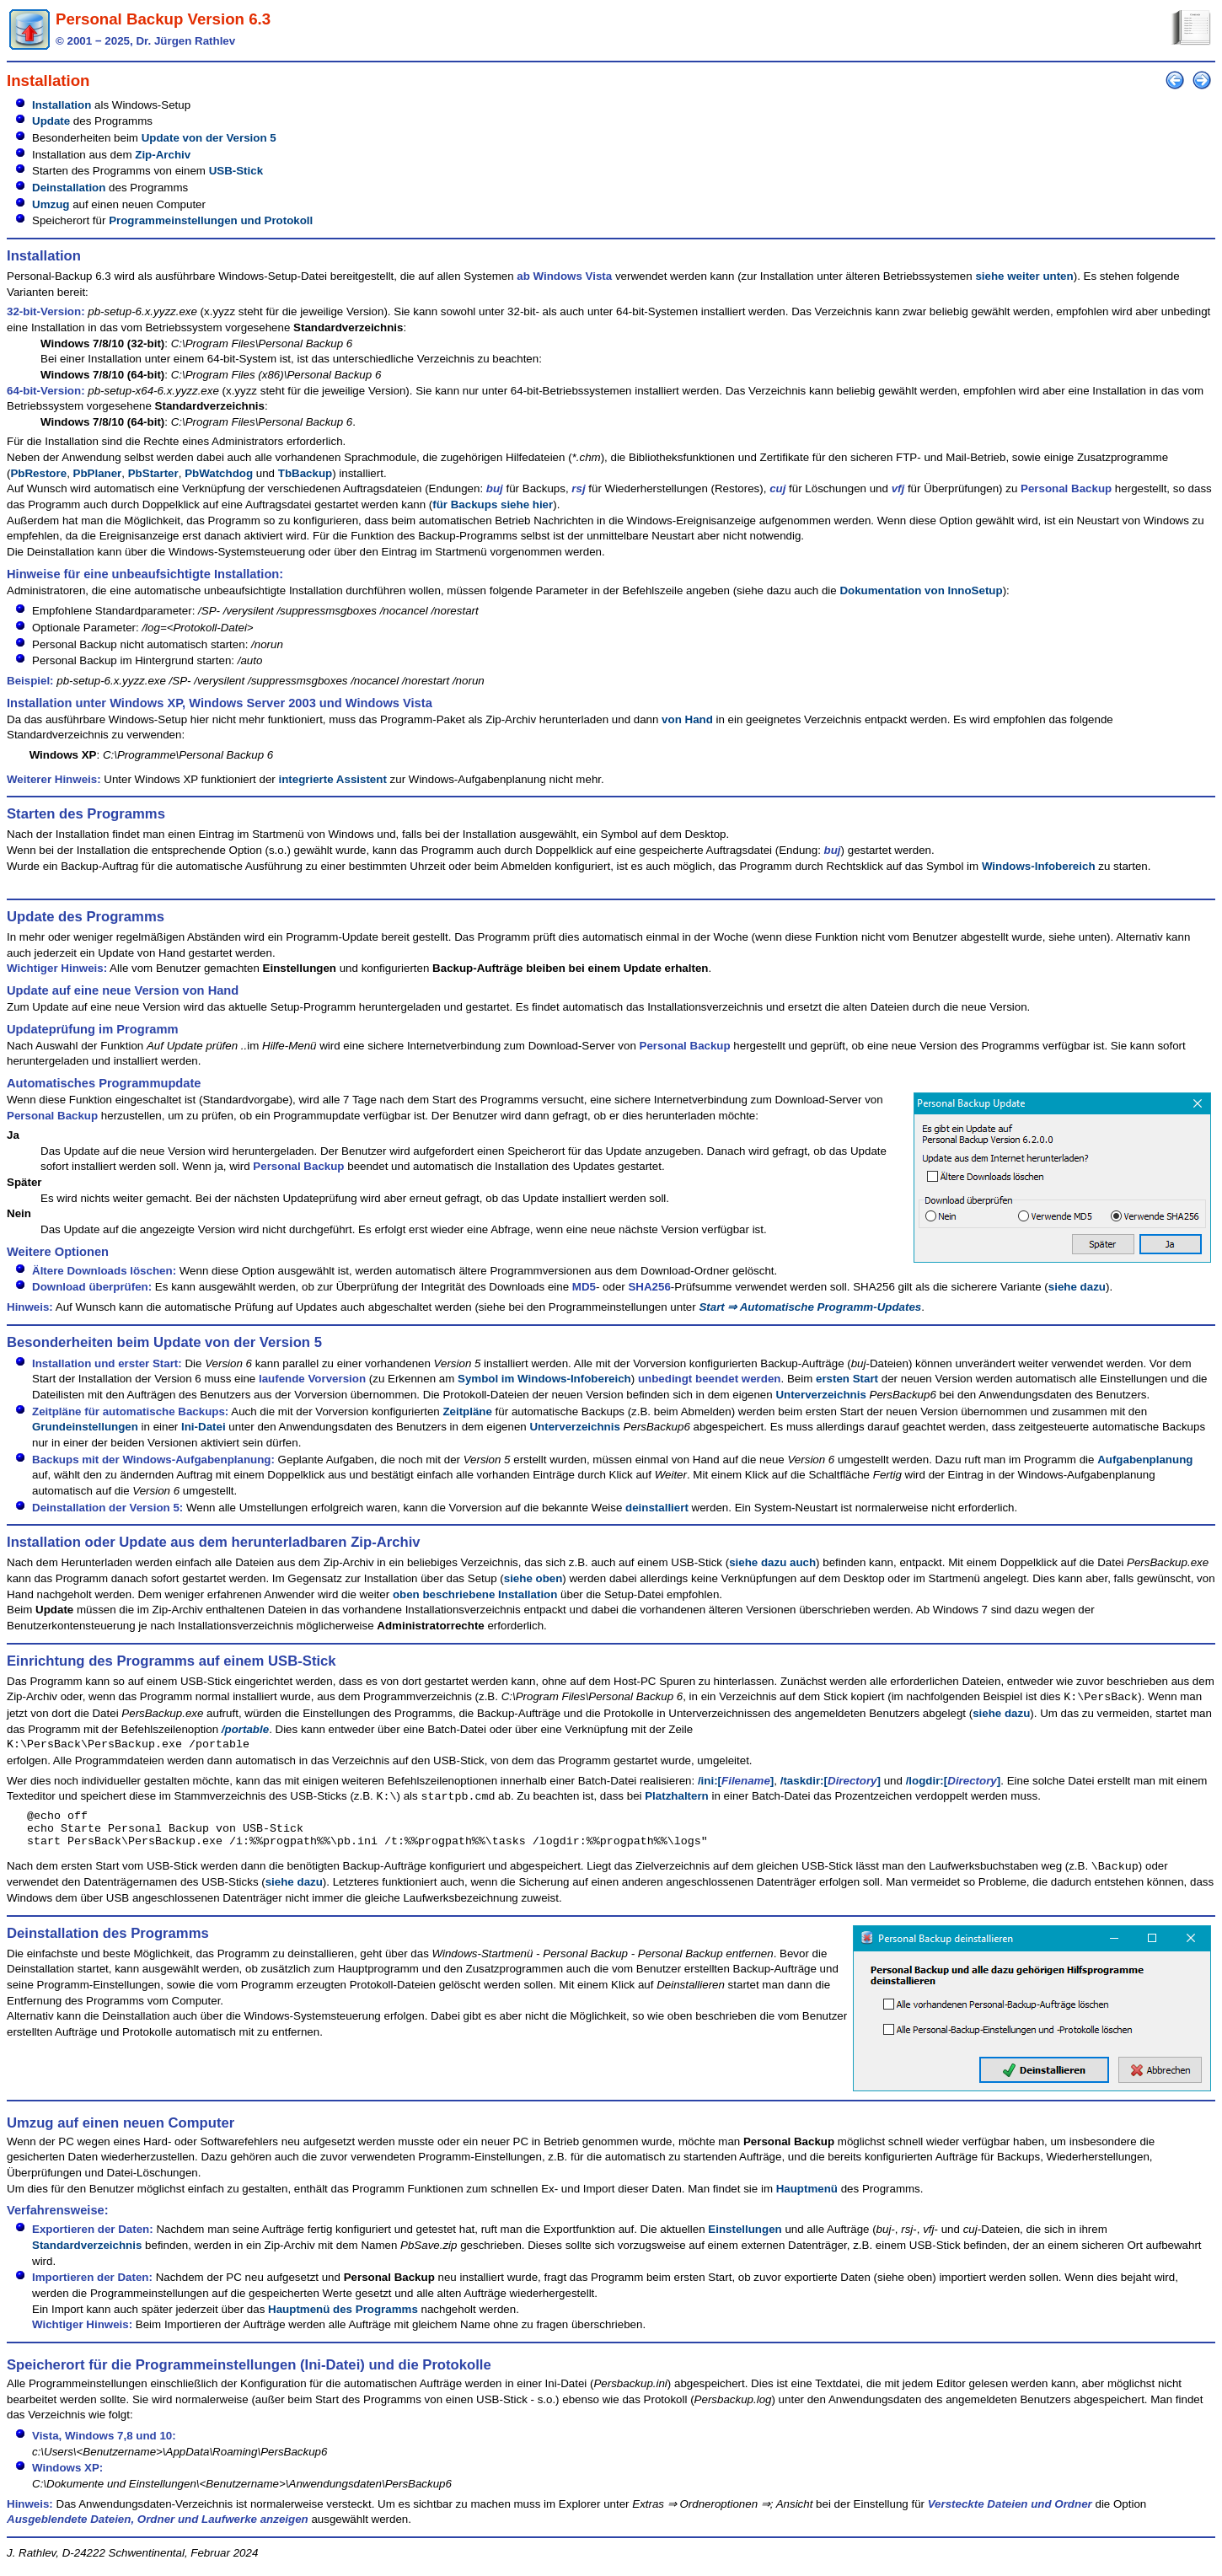 The width and height of the screenshot is (1222, 2576). I want to click on siehe dazu auch, so click(772, 1562).